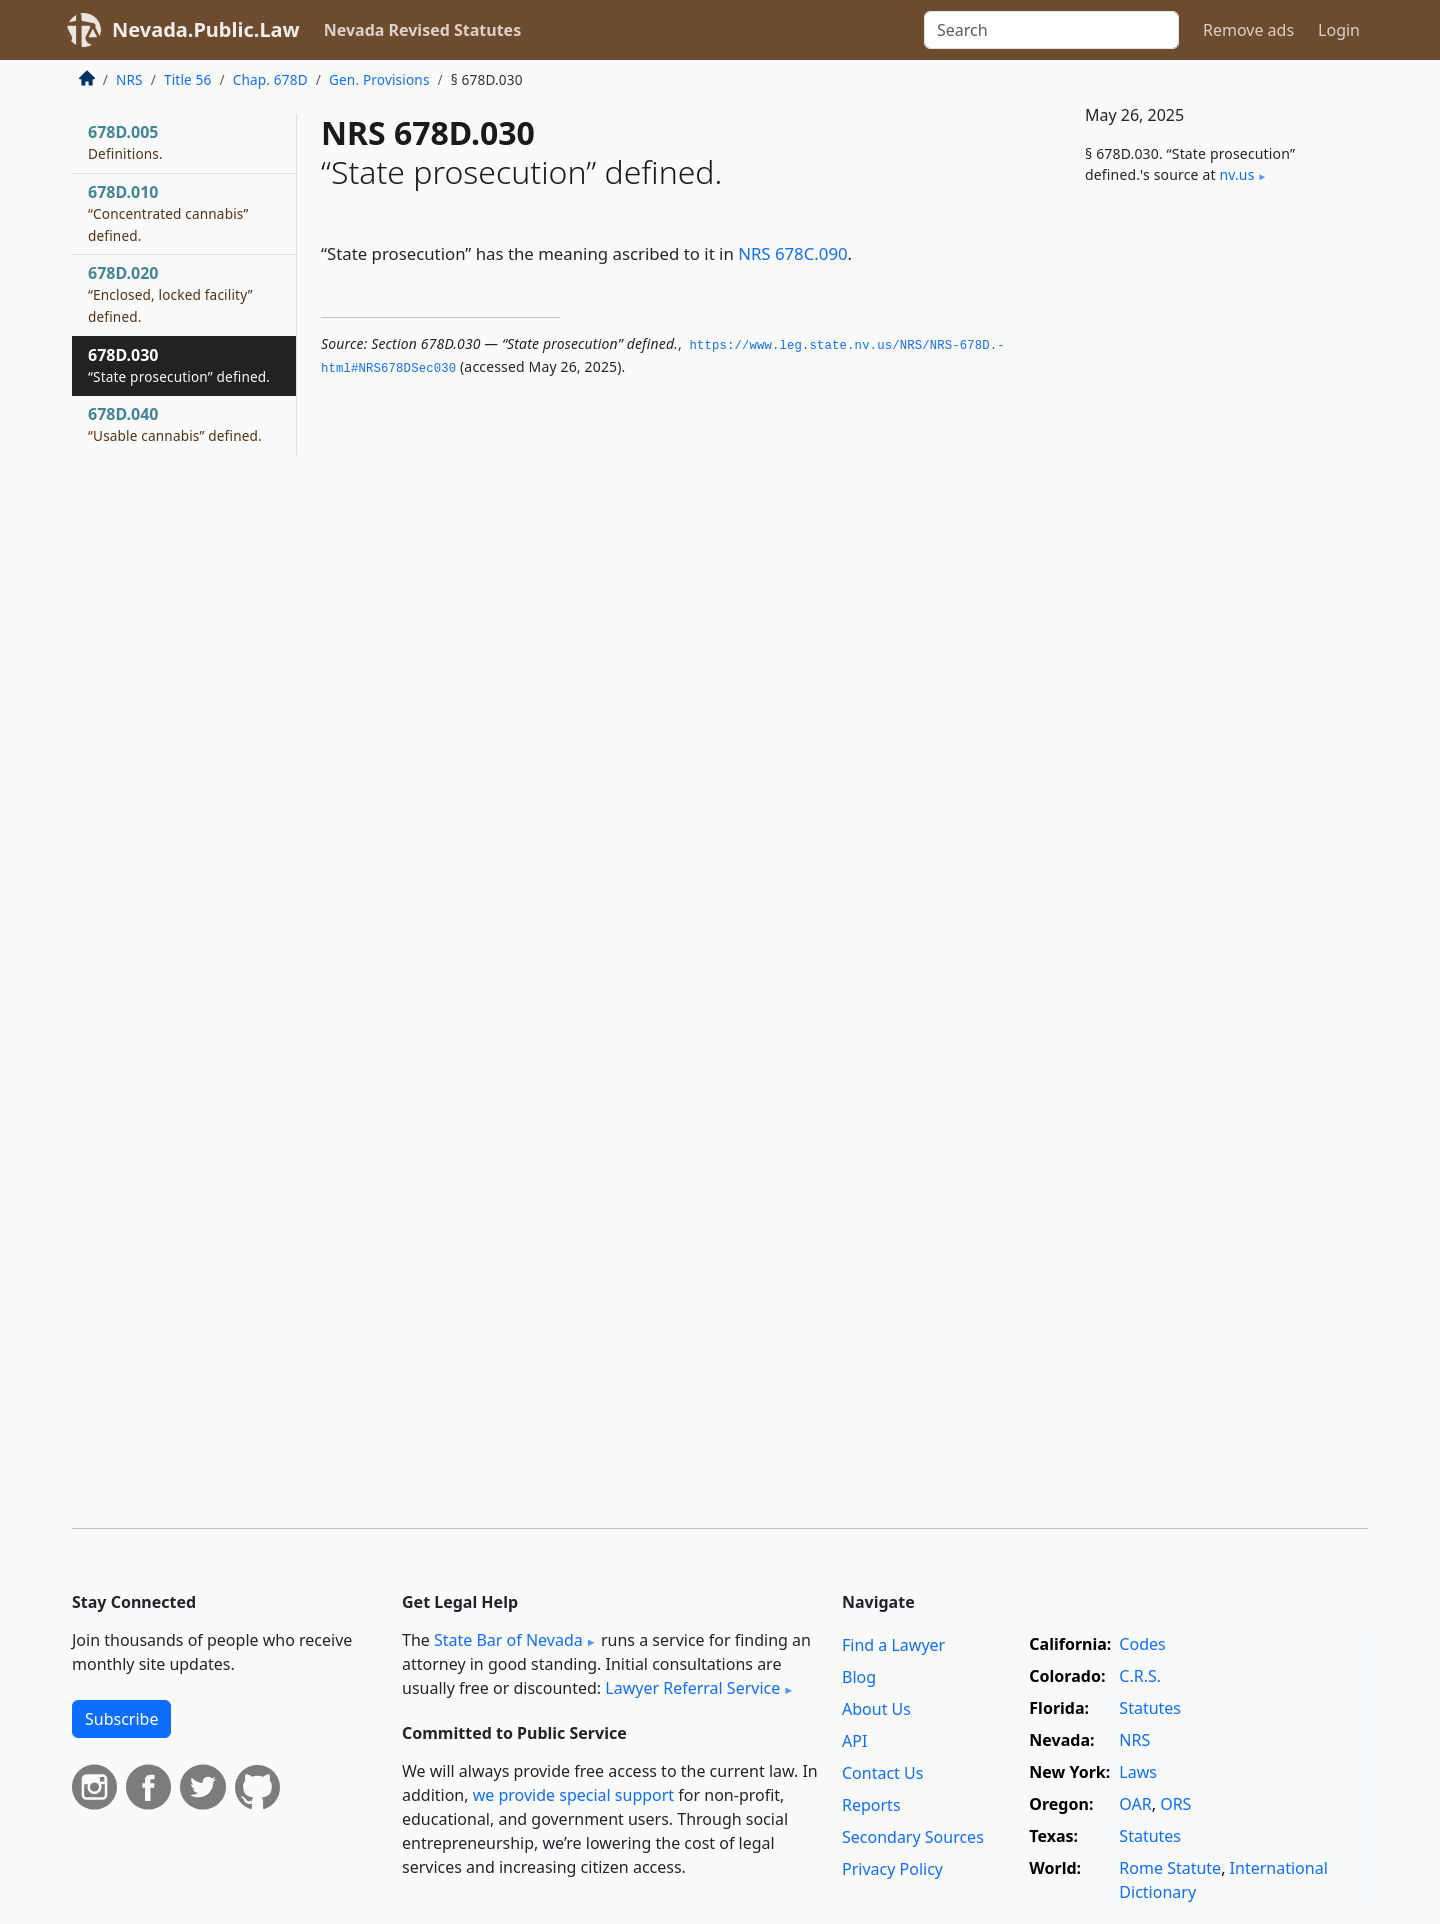 The image size is (1440, 1924). I want to click on [Search], so click(1051, 30).